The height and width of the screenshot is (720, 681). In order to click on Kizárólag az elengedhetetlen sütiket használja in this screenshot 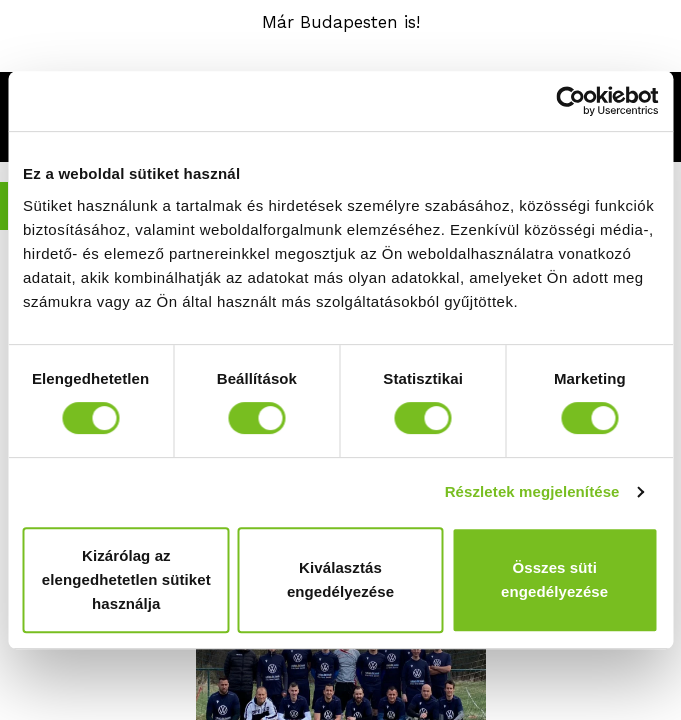, I will do `click(126, 579)`.